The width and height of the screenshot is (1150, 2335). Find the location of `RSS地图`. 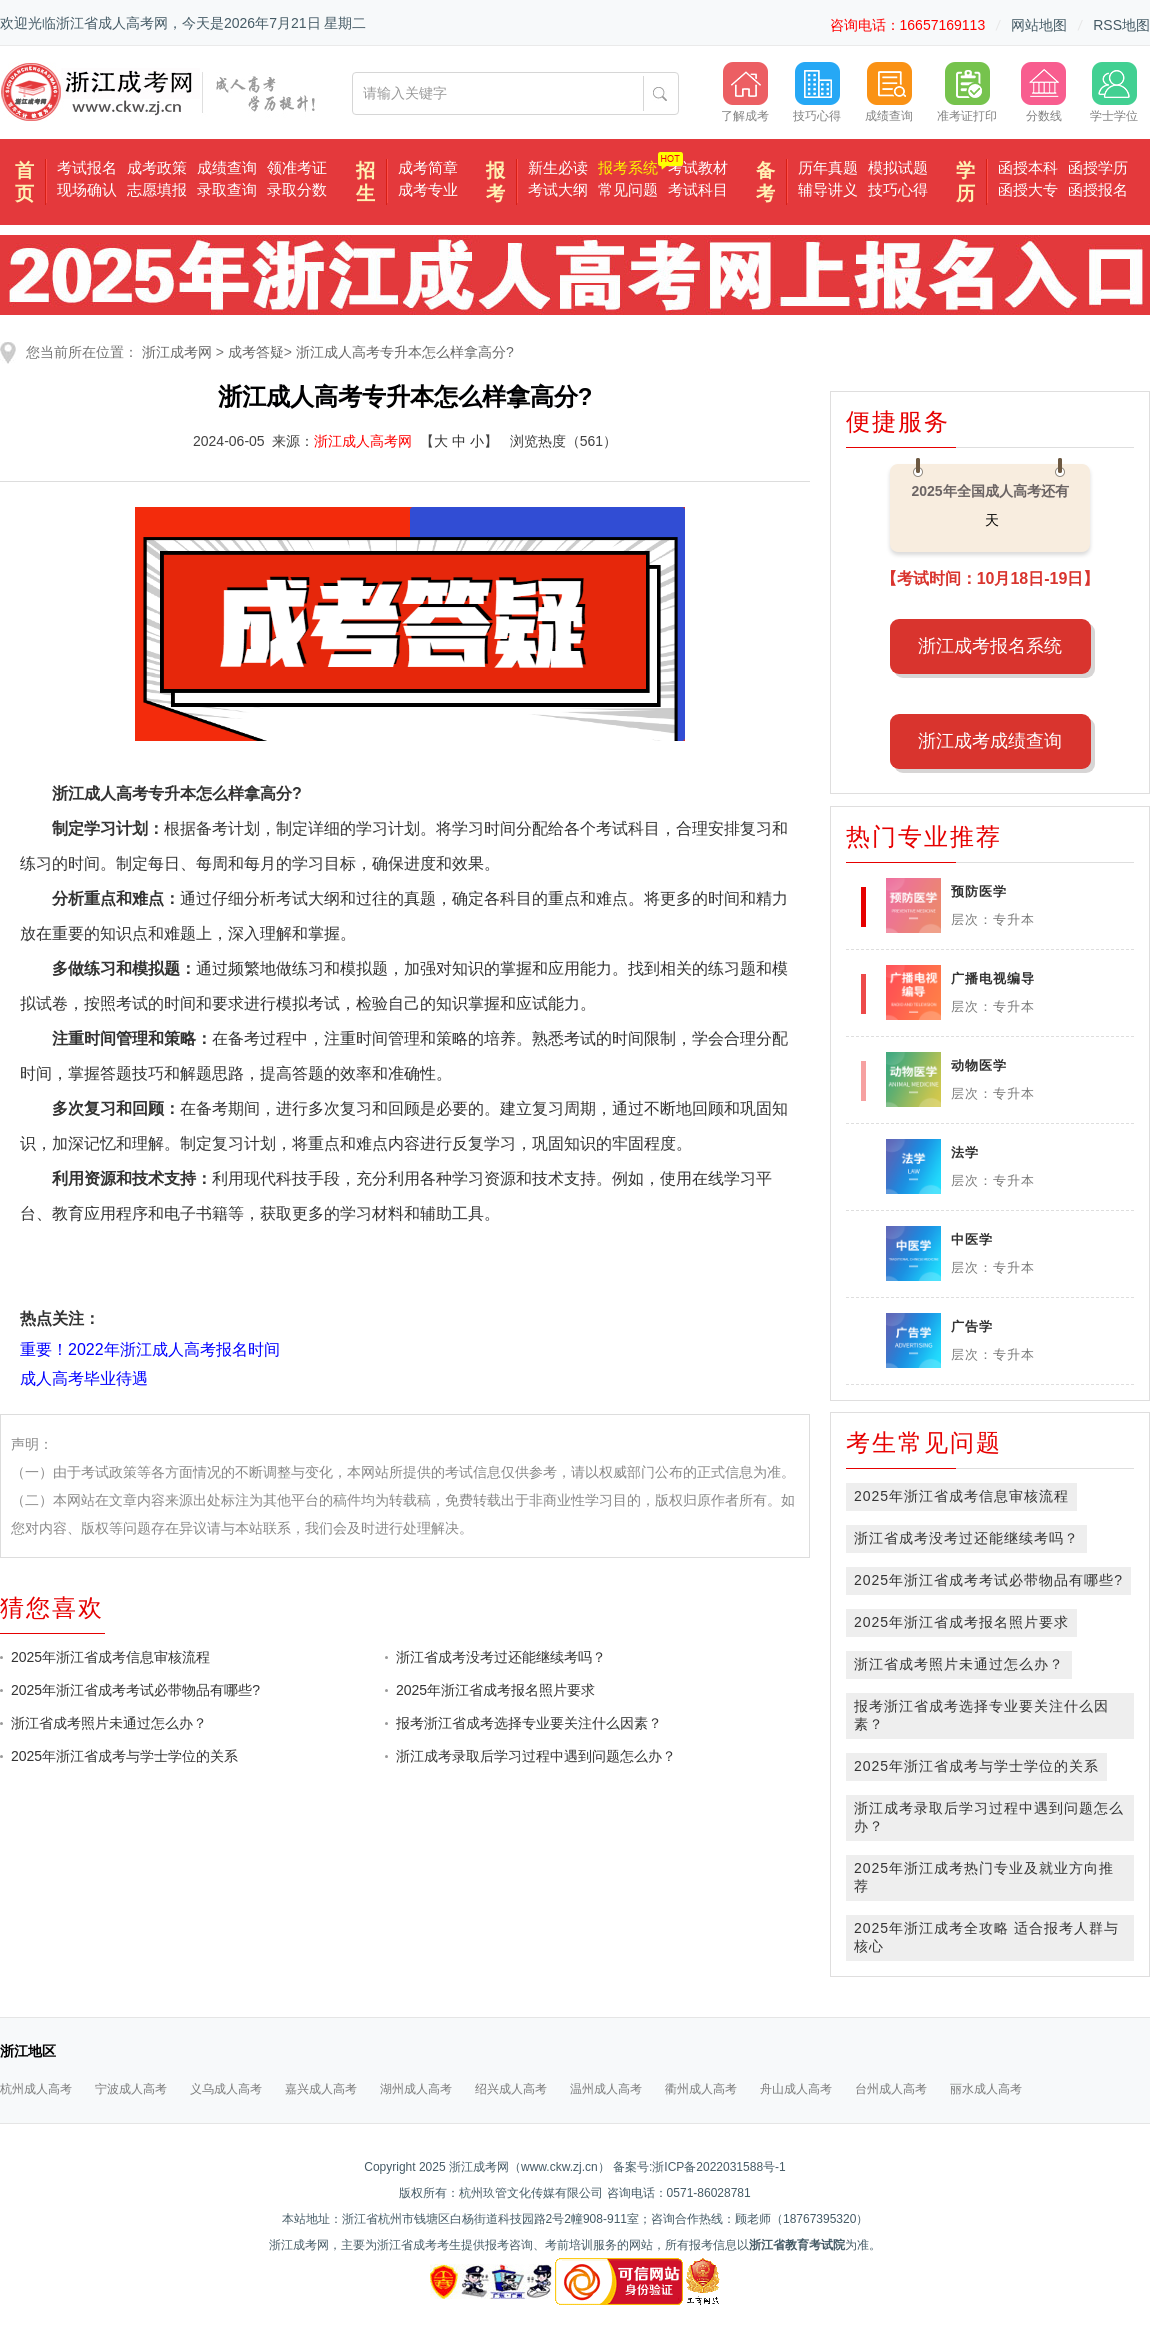

RSS地图 is located at coordinates (1121, 25).